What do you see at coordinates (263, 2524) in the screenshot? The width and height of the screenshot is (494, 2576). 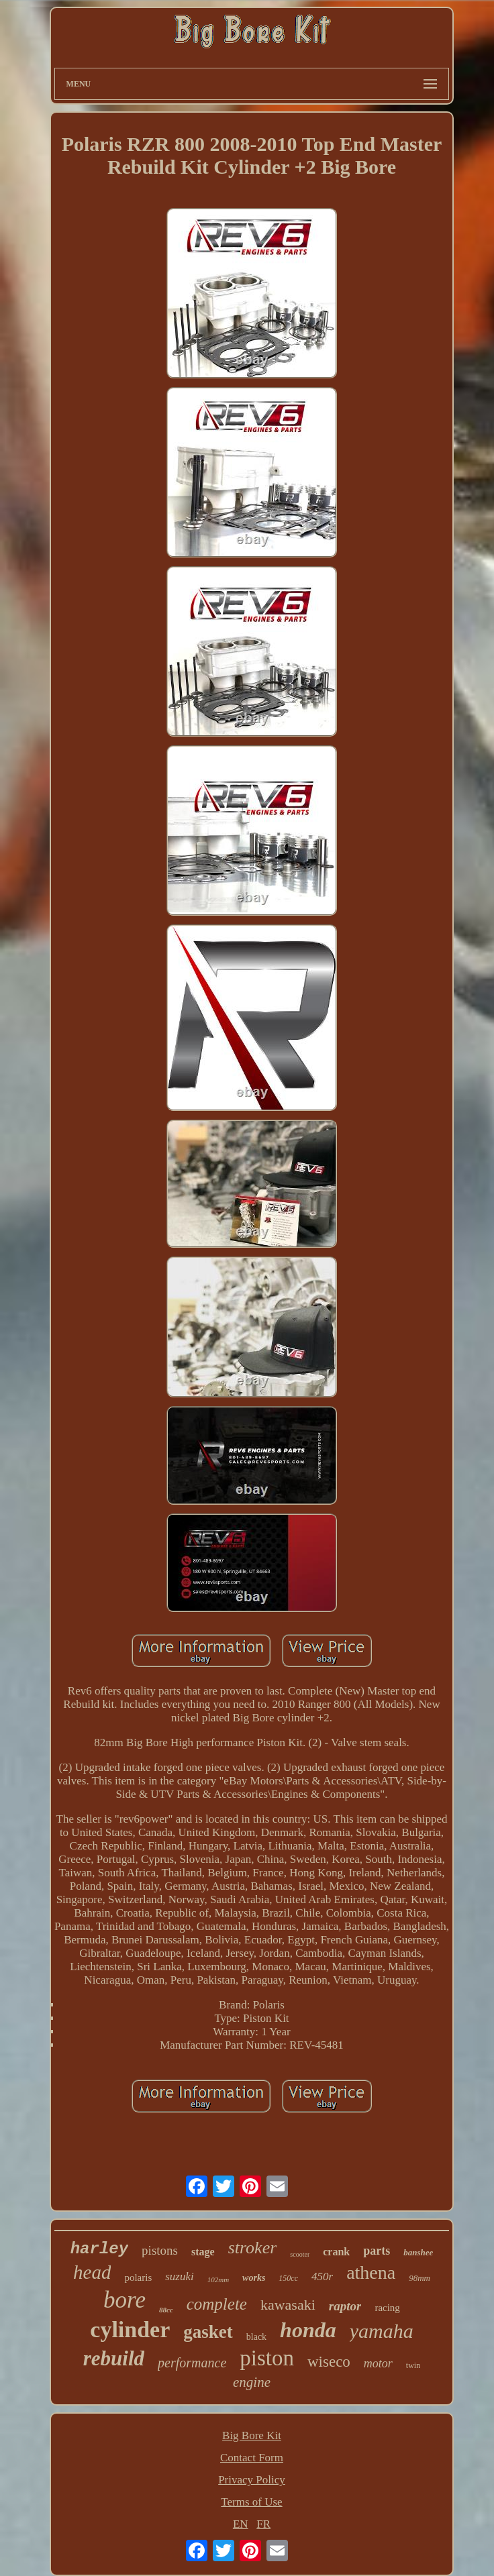 I see `FR` at bounding box center [263, 2524].